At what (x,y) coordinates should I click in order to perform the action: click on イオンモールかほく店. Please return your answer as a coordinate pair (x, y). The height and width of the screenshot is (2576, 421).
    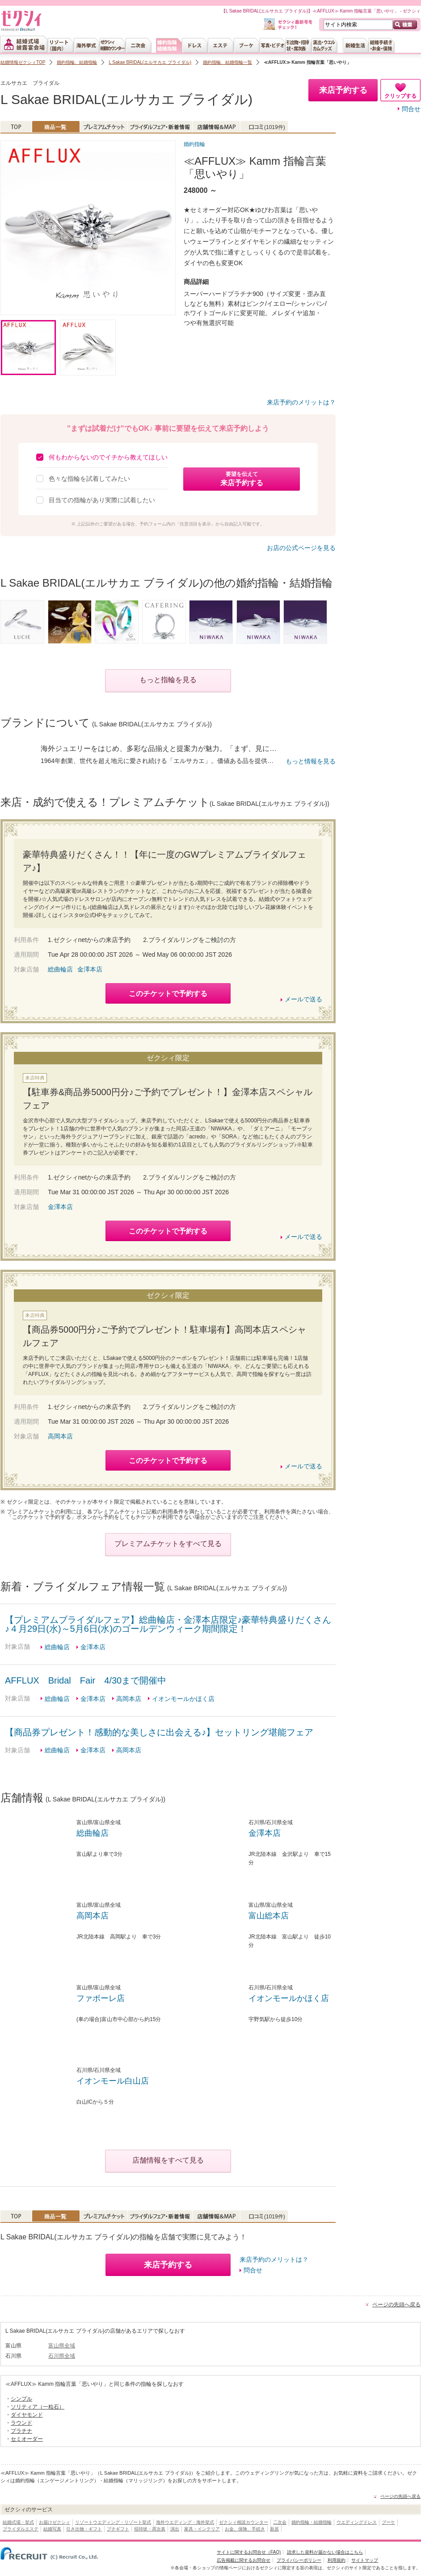
    Looking at the image, I should click on (183, 1698).